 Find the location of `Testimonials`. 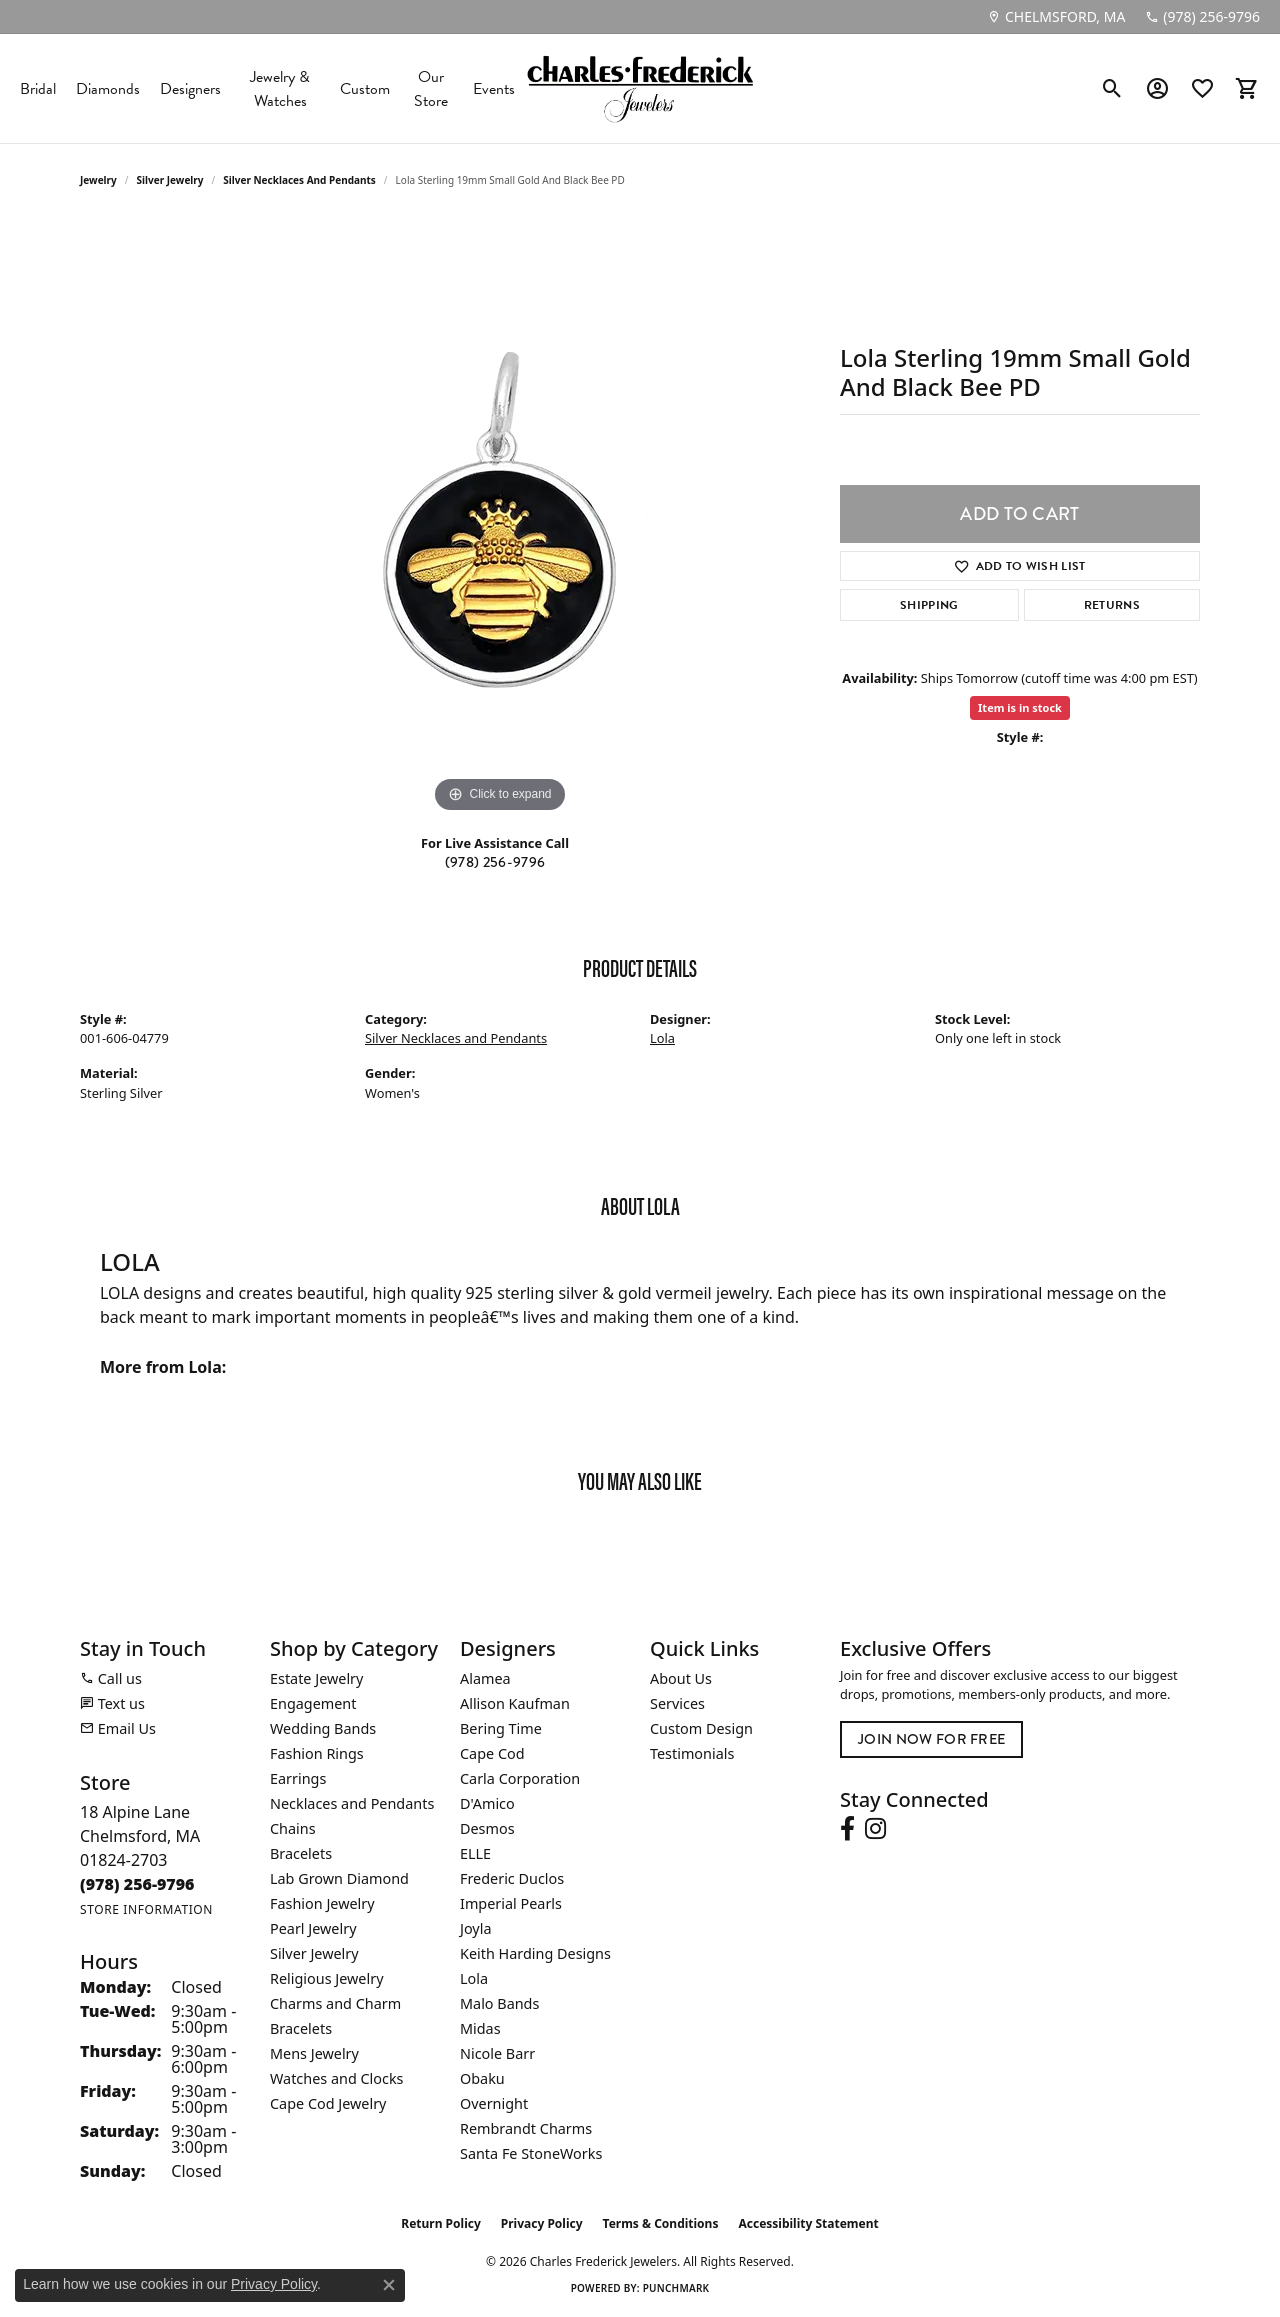

Testimonials is located at coordinates (692, 1753).